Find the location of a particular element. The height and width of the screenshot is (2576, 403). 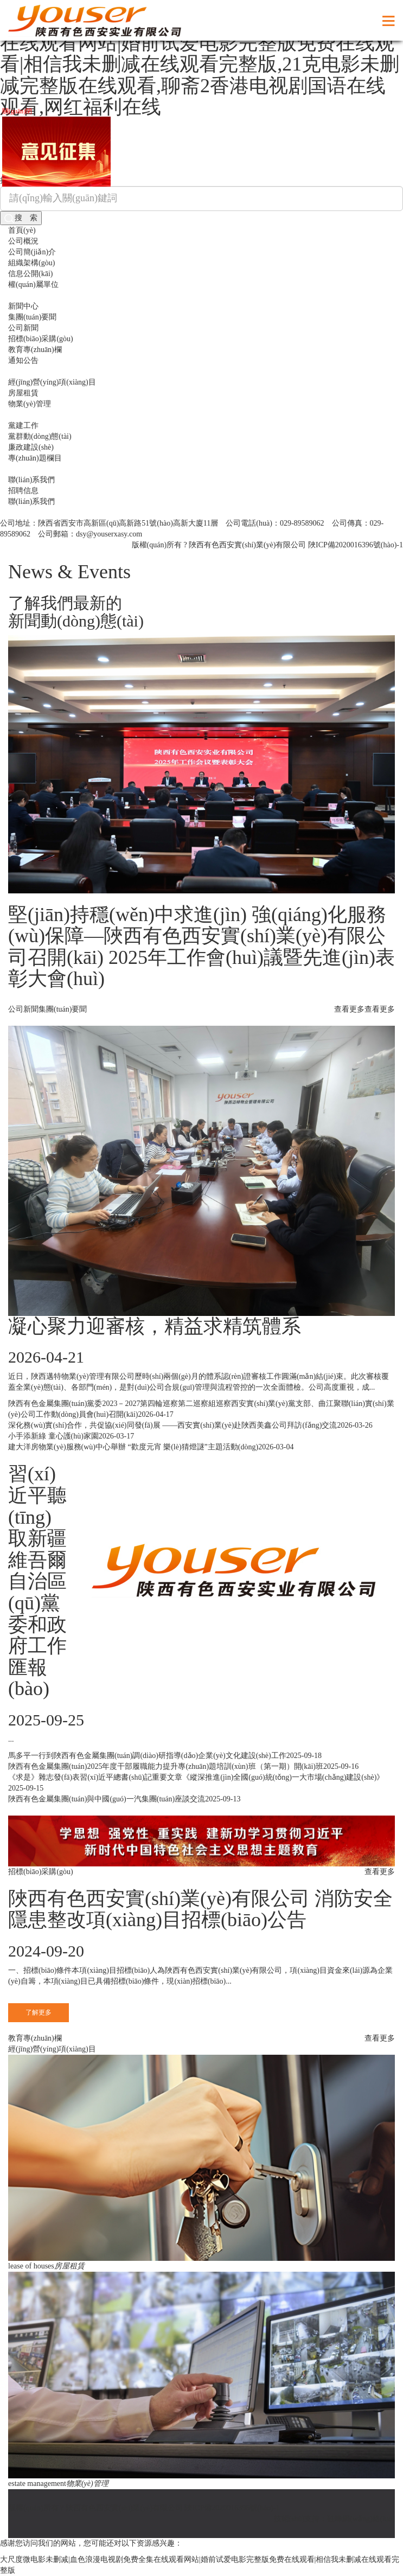

習(xí)近平聽(tīng)取新疆維吾爾自治區(qū)黨委和政府工作匯報(bào) is located at coordinates (37, 1581).